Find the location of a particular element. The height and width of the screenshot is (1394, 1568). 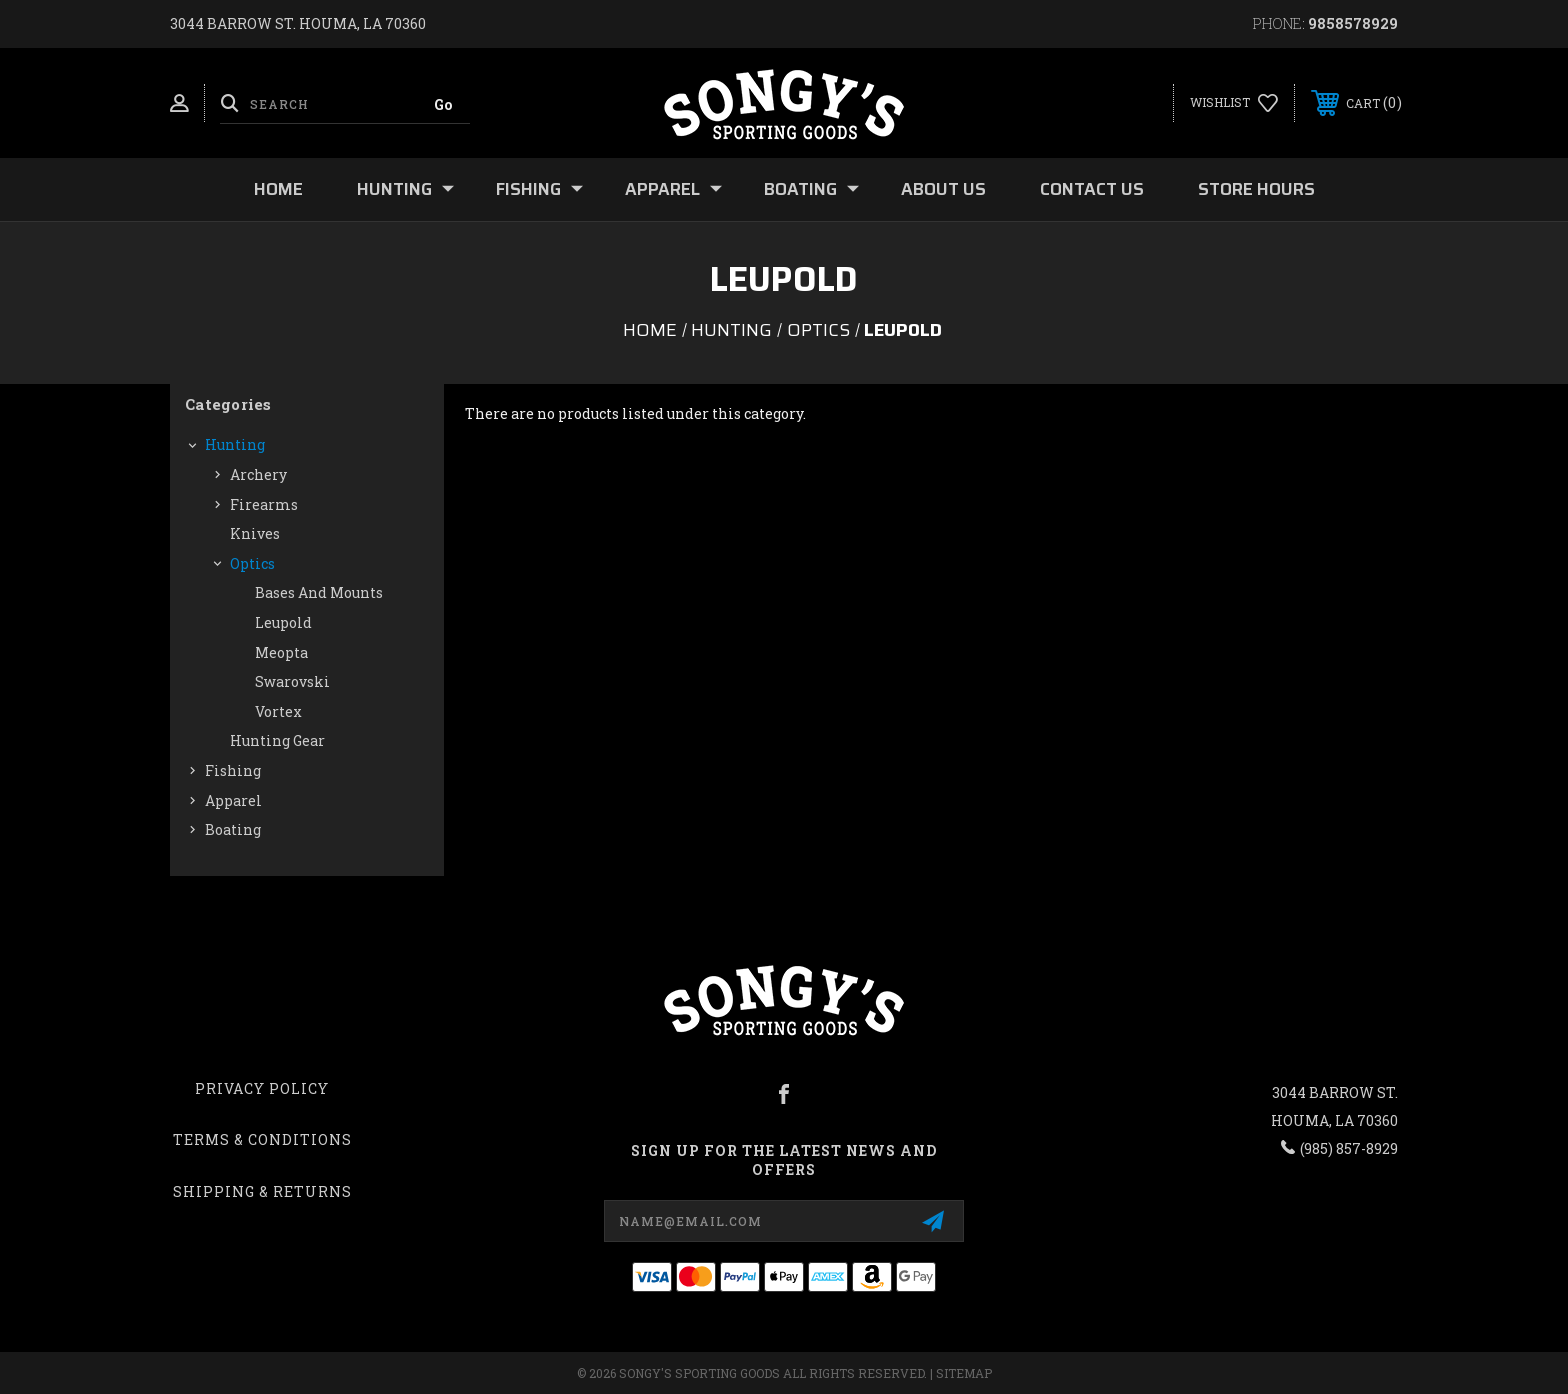

Fishing is located at coordinates (539, 189).